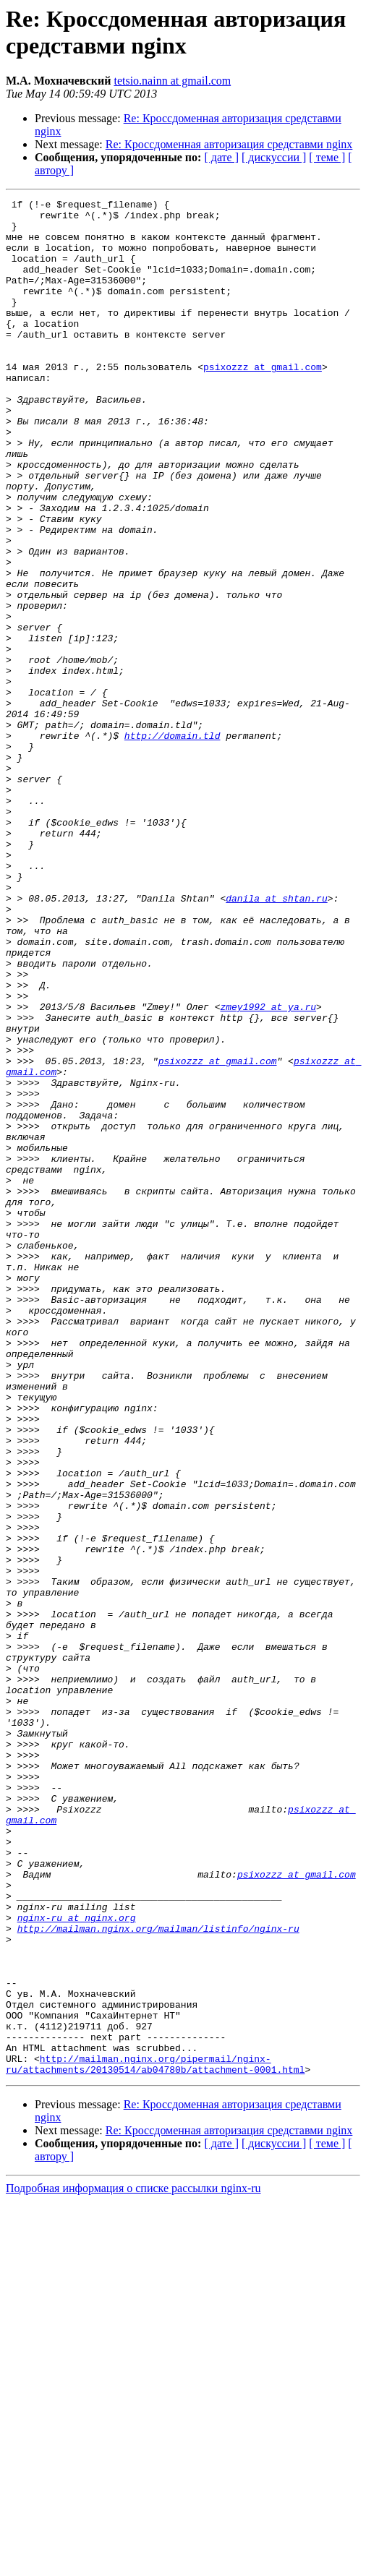 The width and height of the screenshot is (366, 2576). I want to click on tetsio.nainn at gmail.com, so click(172, 80).